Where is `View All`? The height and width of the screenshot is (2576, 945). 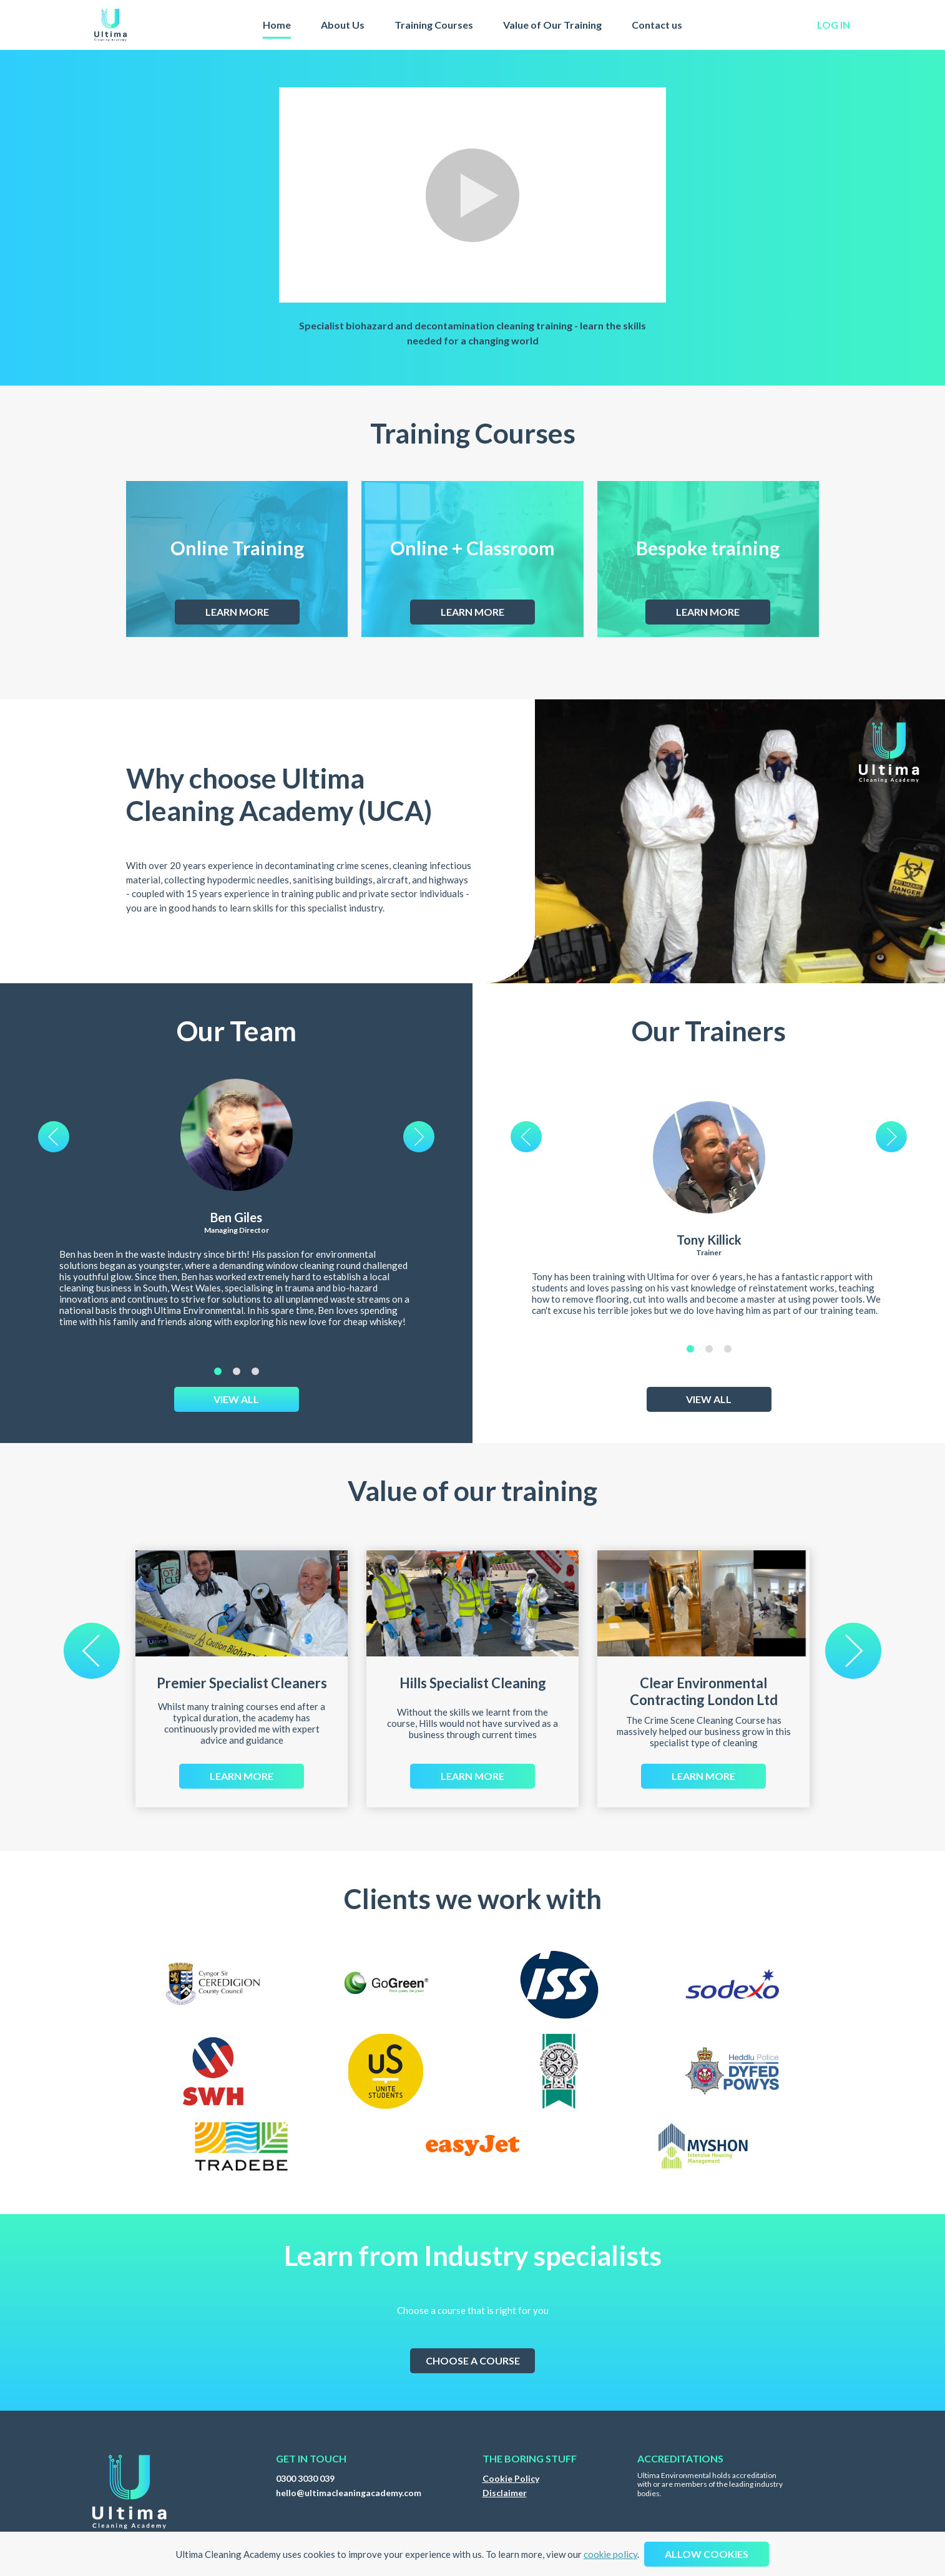 View All is located at coordinates (236, 1399).